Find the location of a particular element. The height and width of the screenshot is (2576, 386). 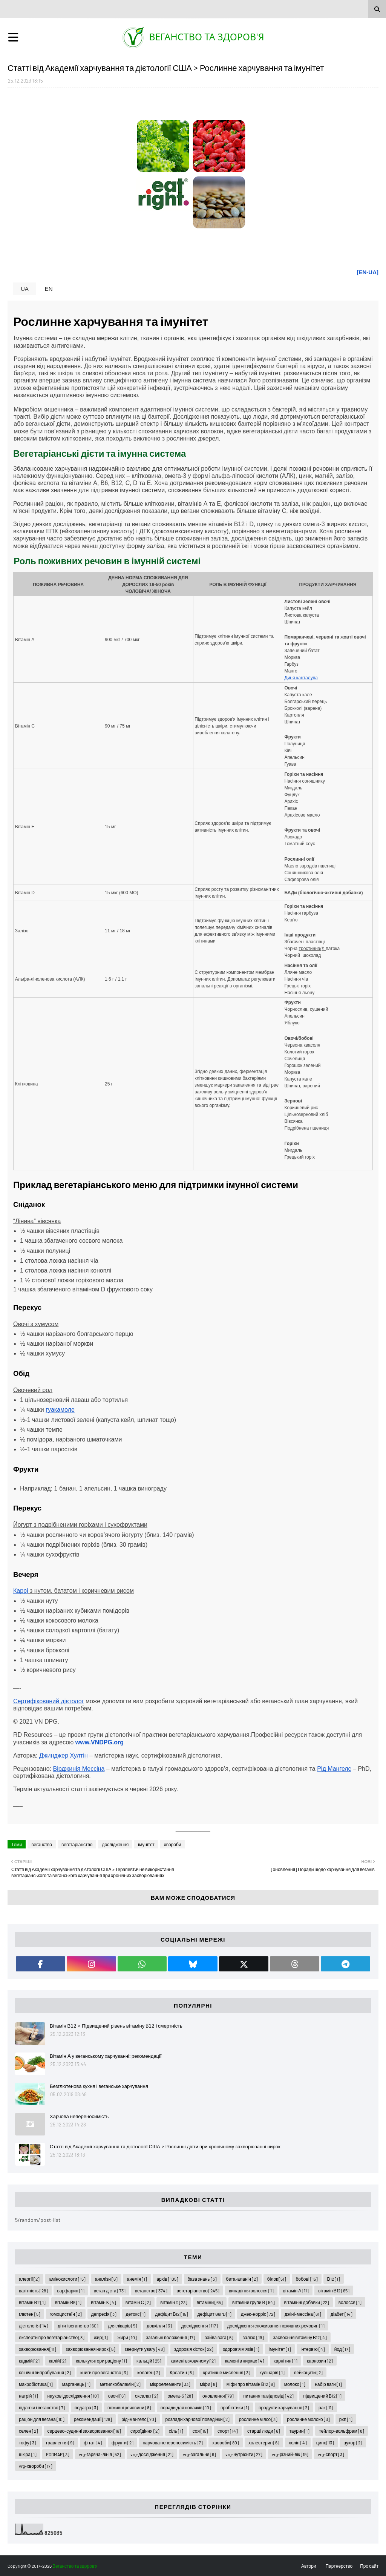

міфи is located at coordinates (208, 2384).